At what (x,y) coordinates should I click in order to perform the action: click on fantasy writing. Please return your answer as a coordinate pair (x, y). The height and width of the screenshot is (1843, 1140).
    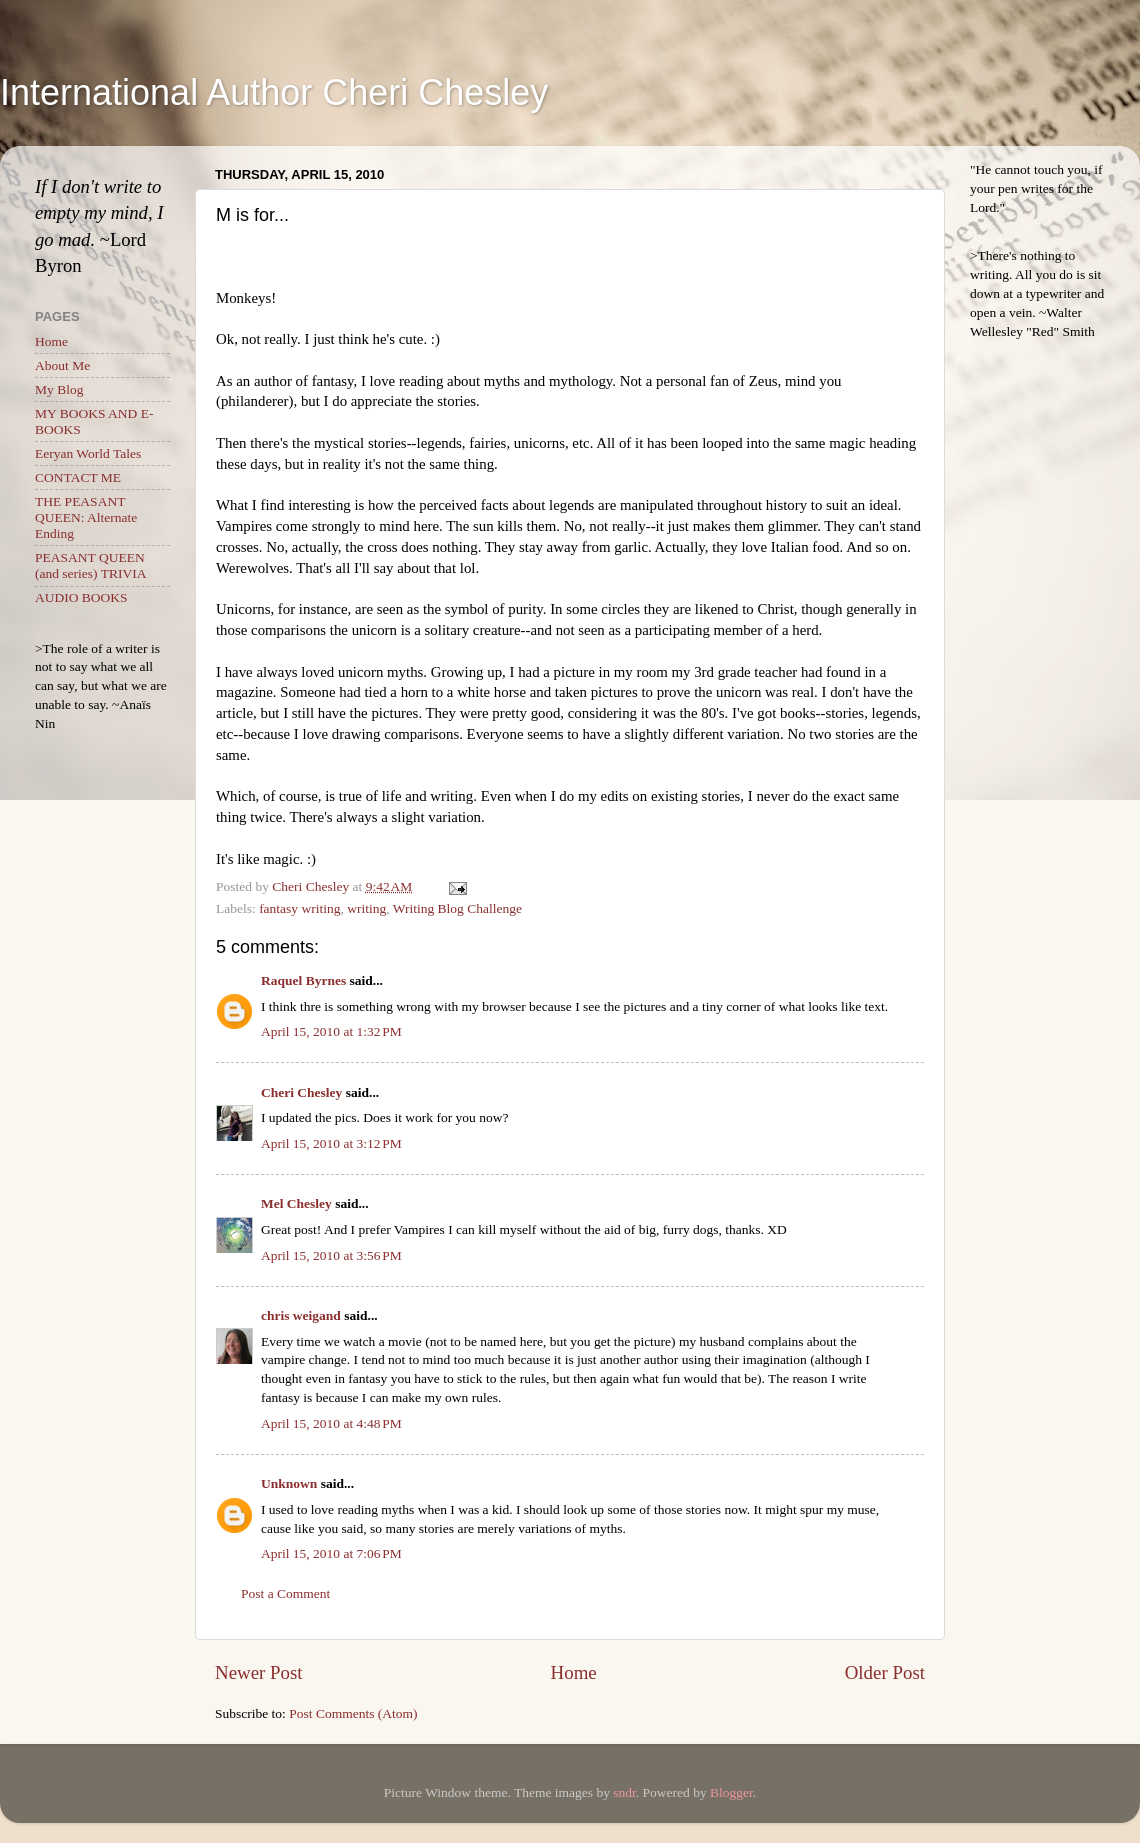
    Looking at the image, I should click on (299, 908).